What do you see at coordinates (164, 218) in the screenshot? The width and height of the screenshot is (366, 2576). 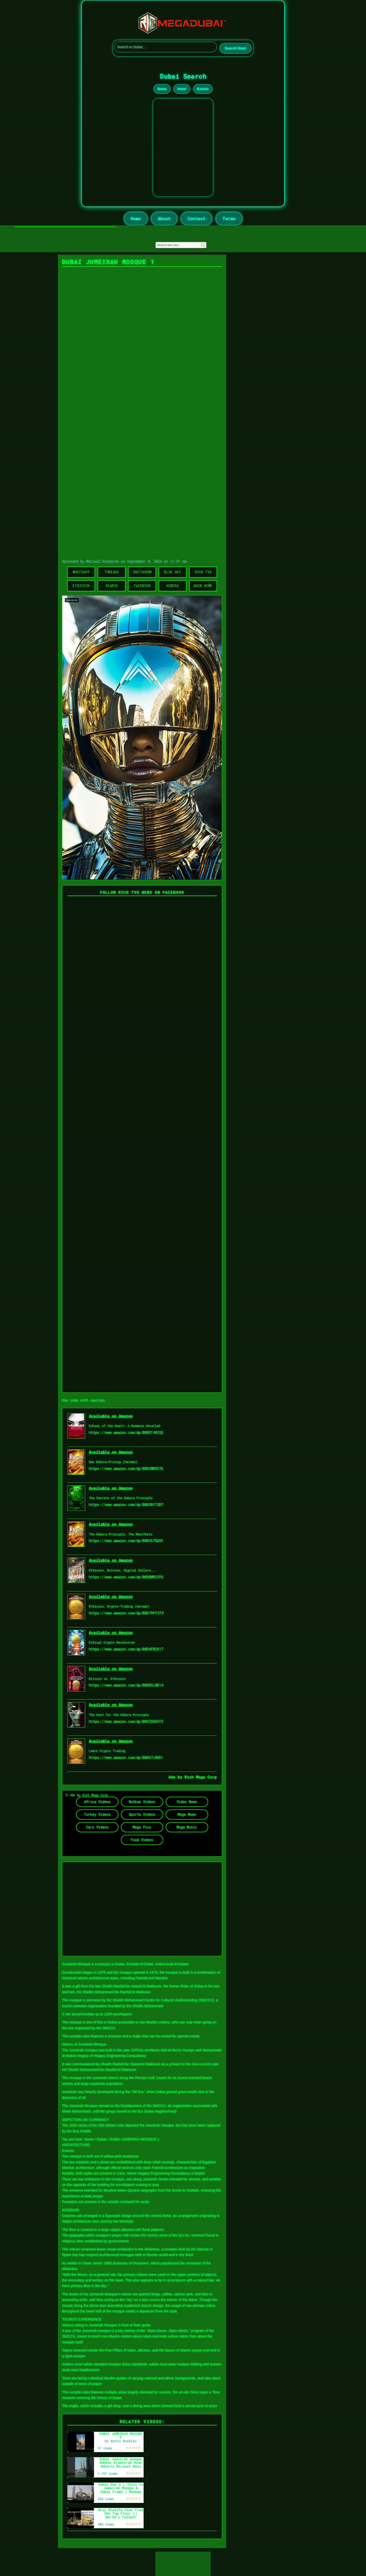 I see `About` at bounding box center [164, 218].